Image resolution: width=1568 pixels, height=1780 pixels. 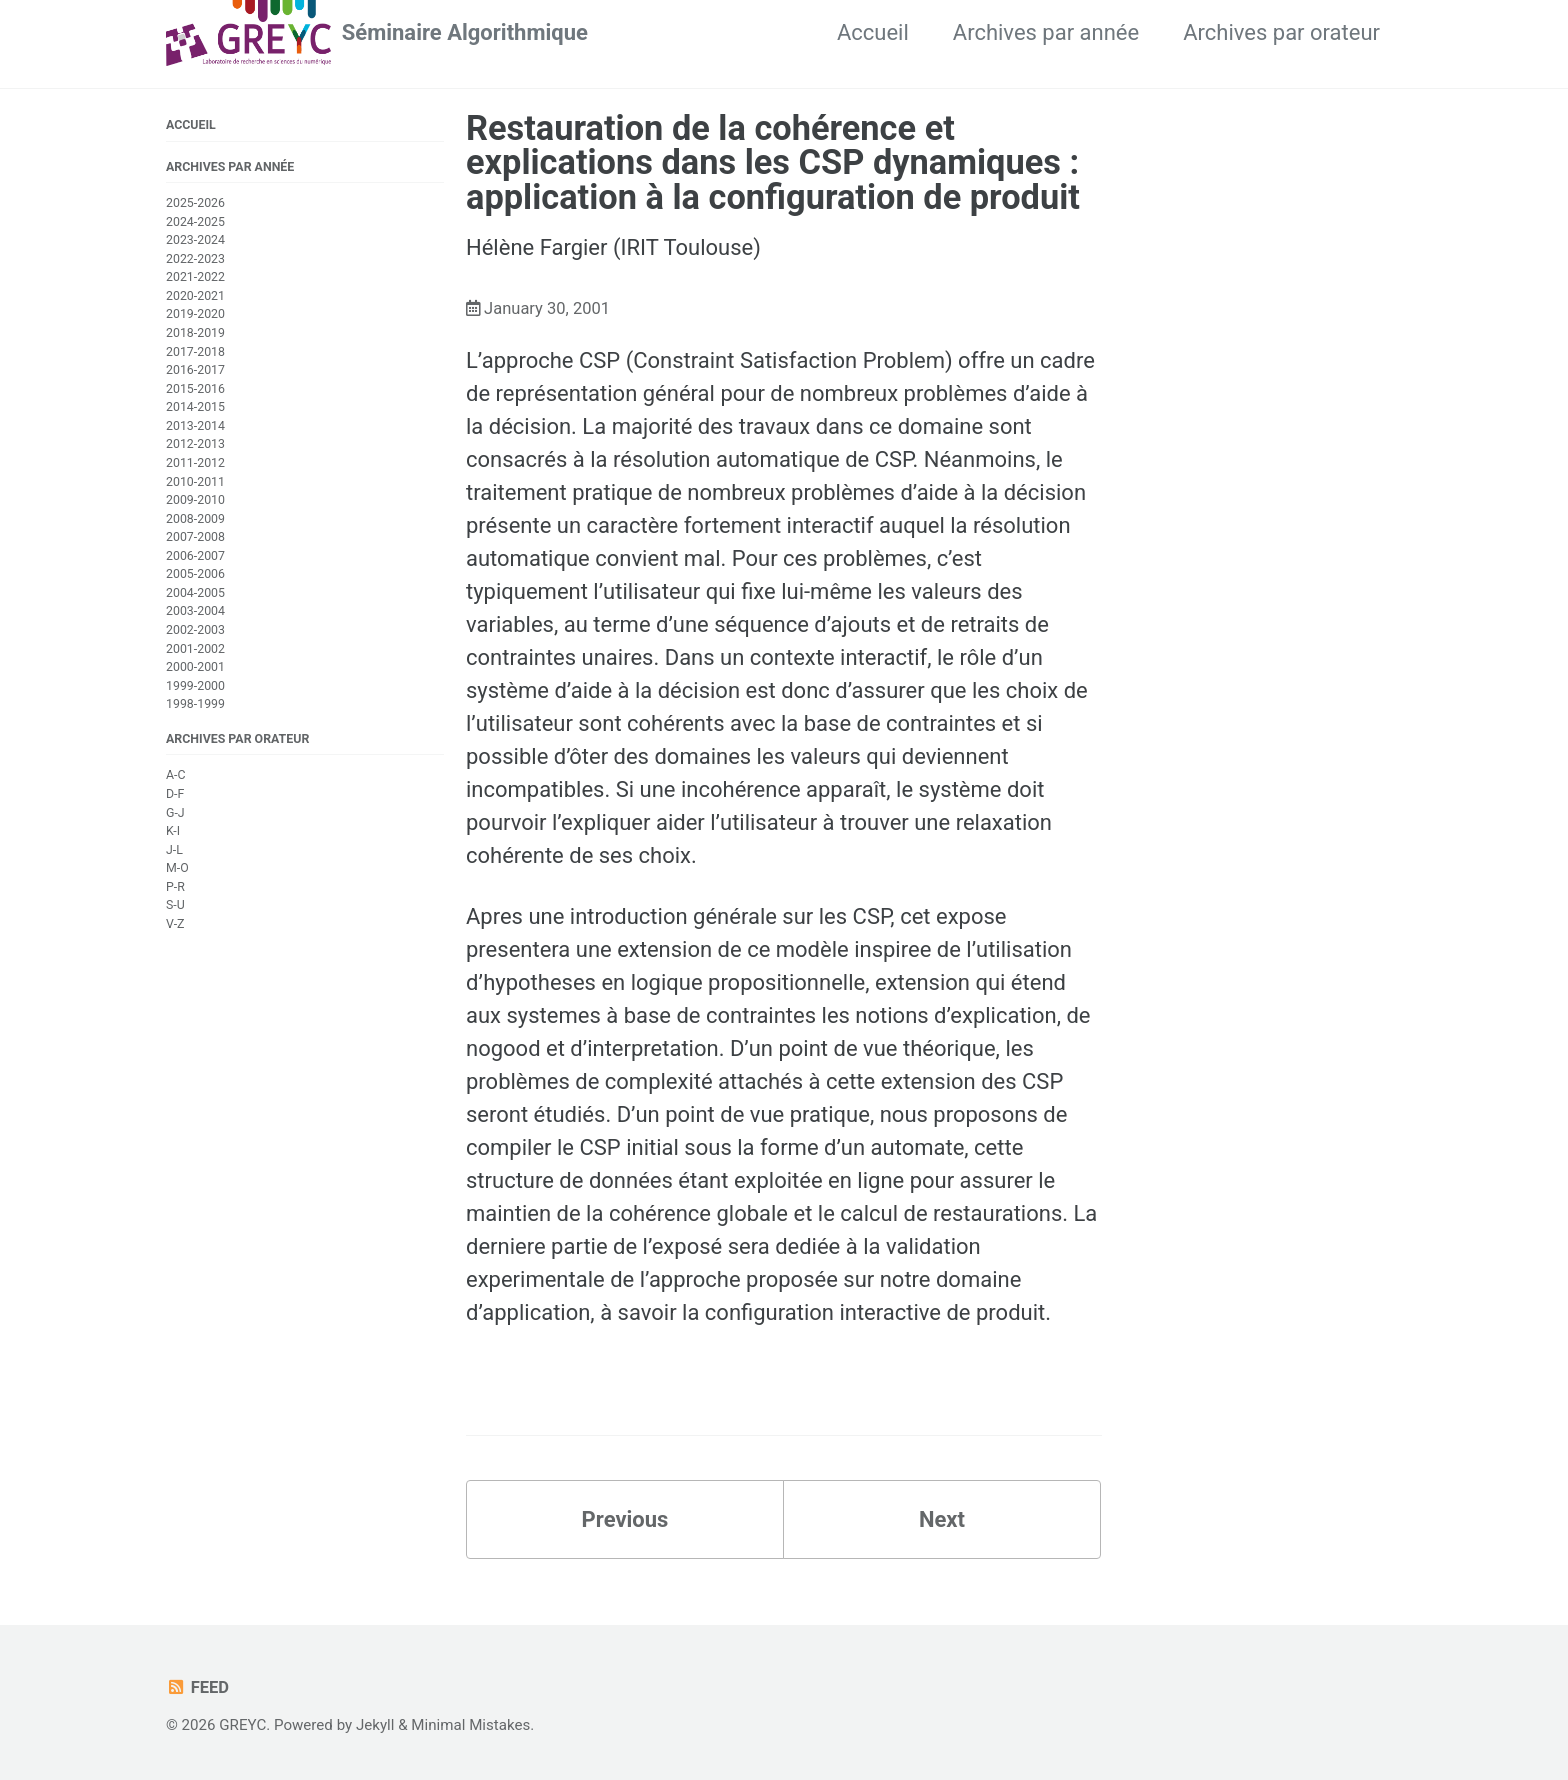 I want to click on 2004-2005, so click(x=195, y=593).